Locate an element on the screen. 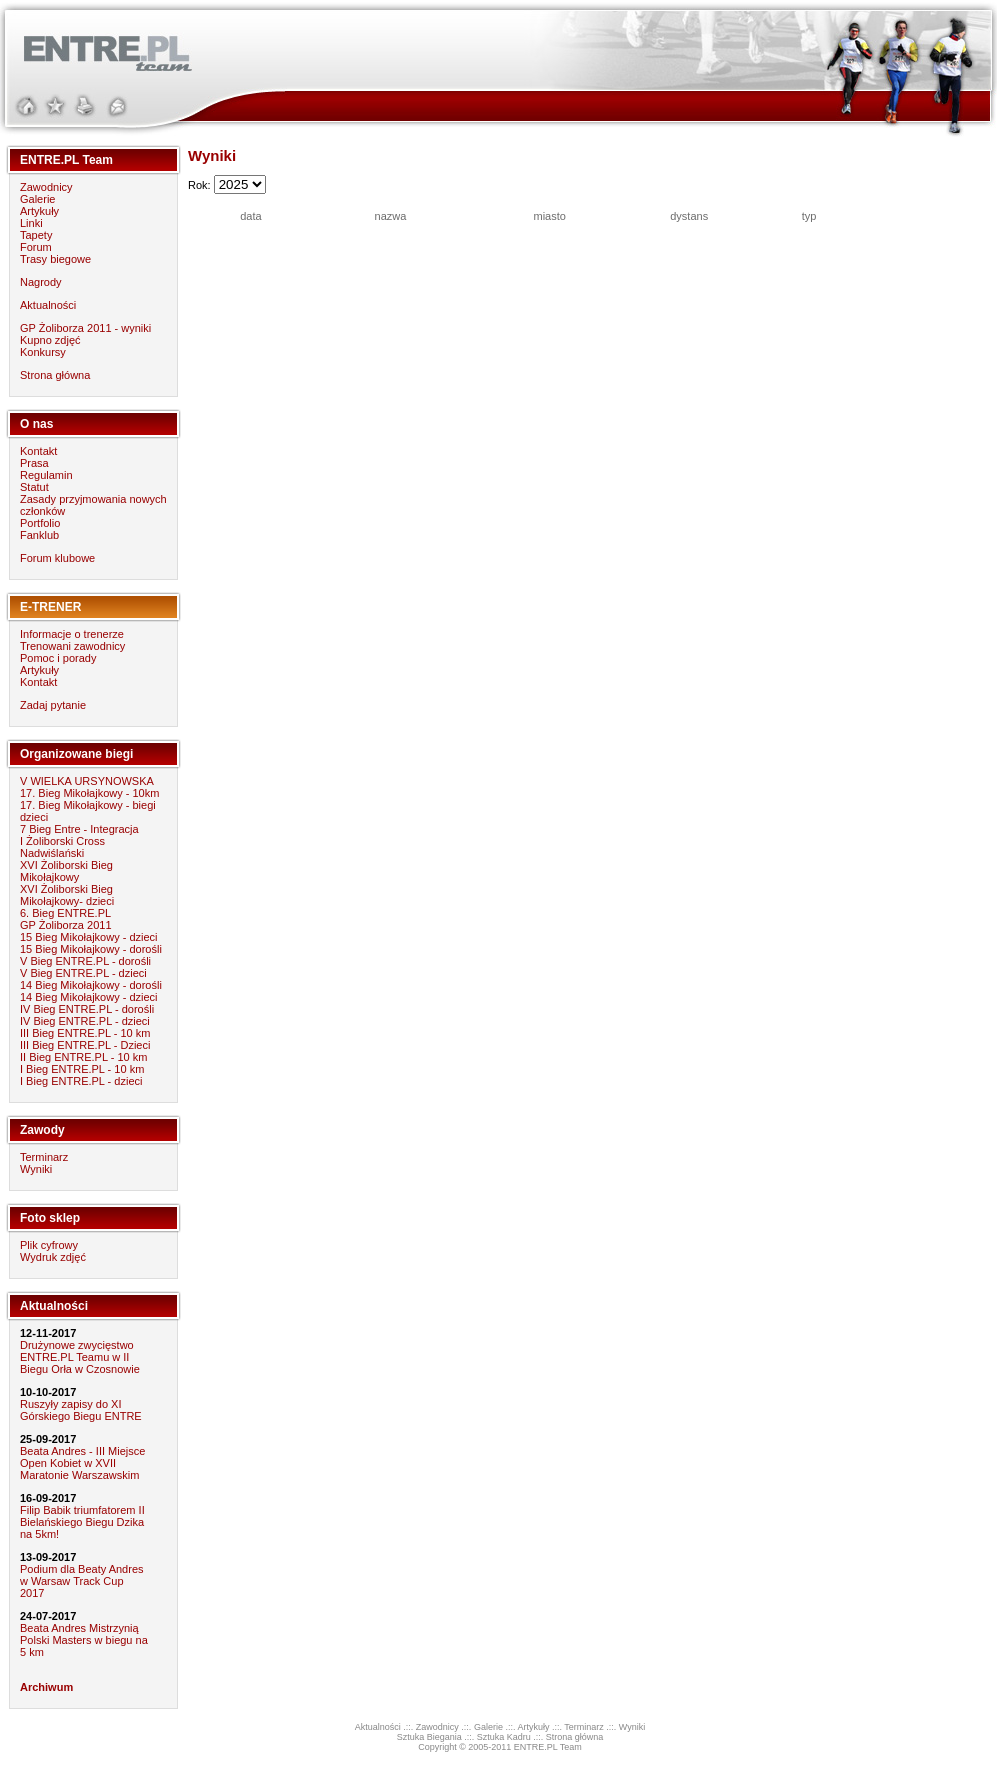  I Żoliborski Cross Nadwiślański is located at coordinates (62, 847).